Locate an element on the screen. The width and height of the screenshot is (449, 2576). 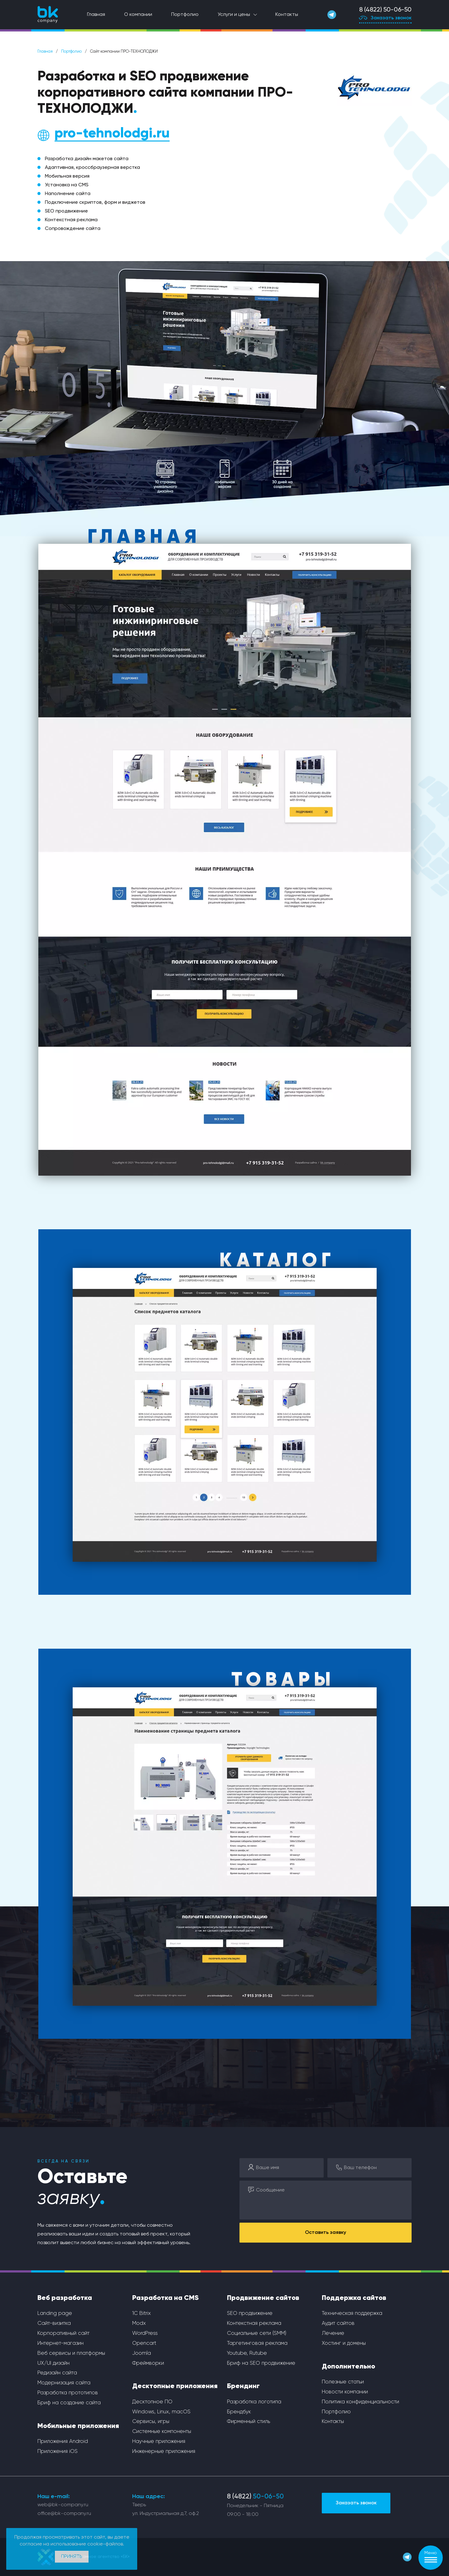
Сервисы, игры is located at coordinates (150, 2421).